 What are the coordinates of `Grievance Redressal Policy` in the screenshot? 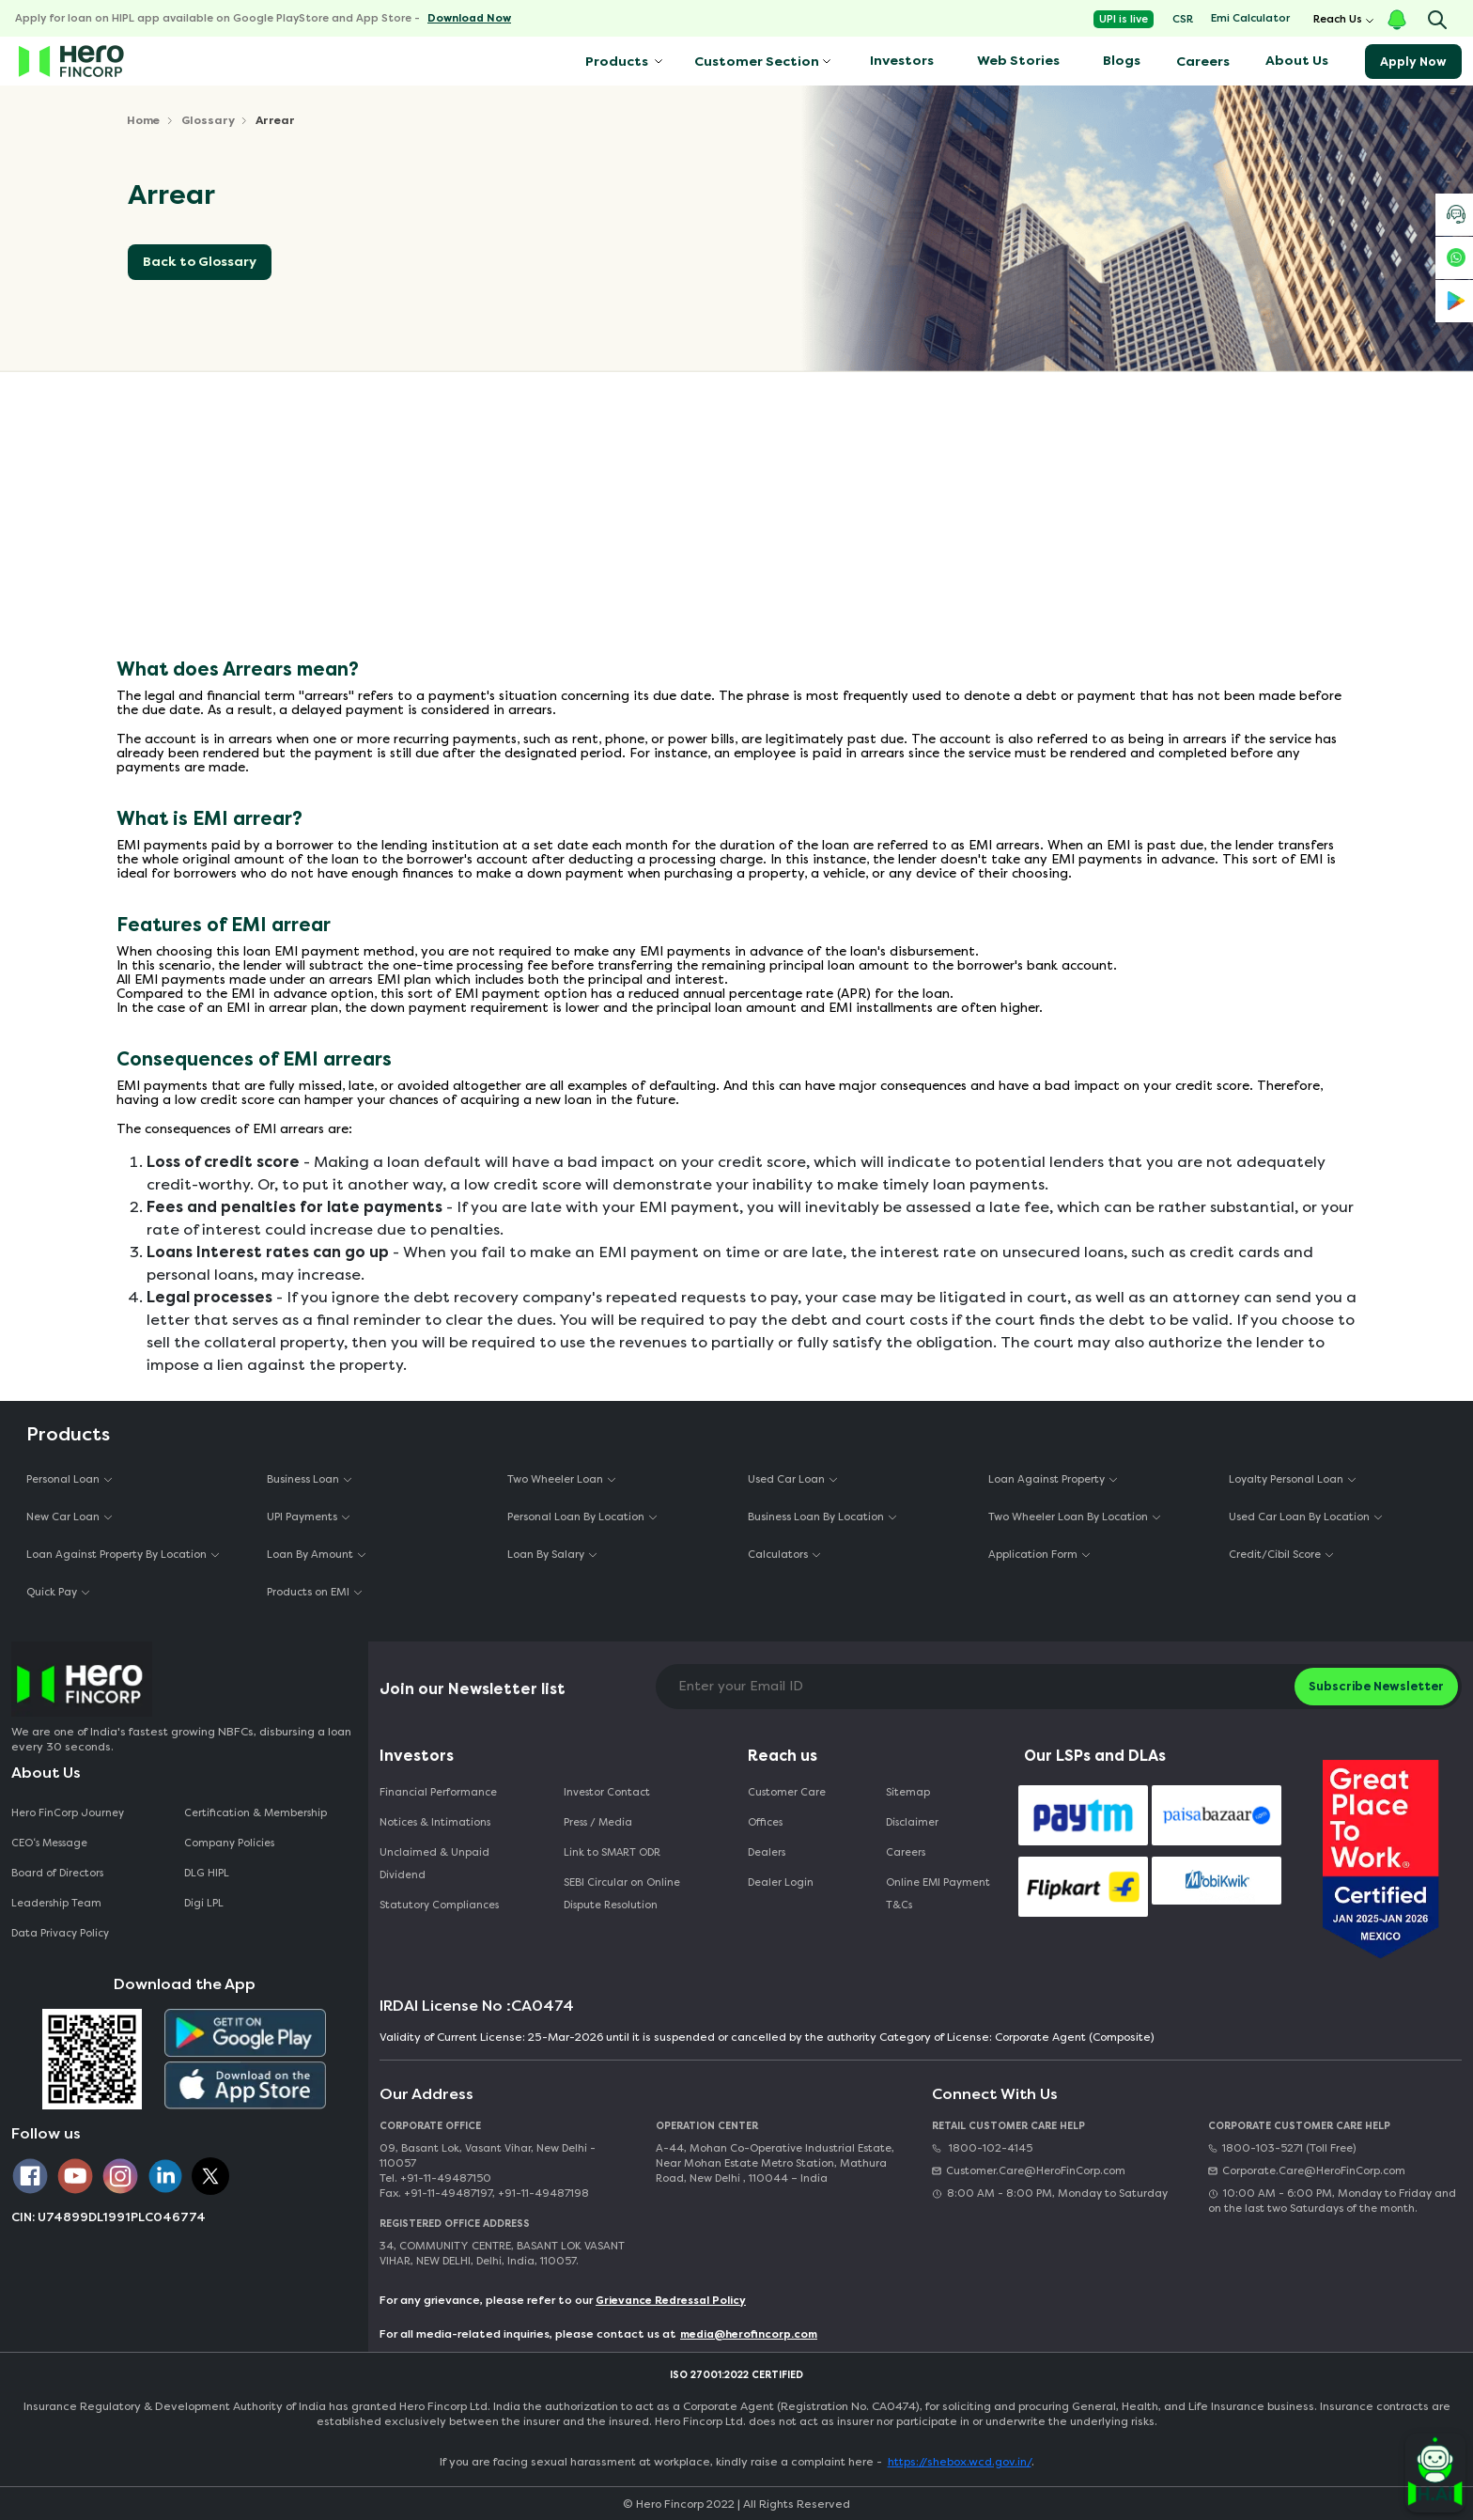 It's located at (671, 2300).